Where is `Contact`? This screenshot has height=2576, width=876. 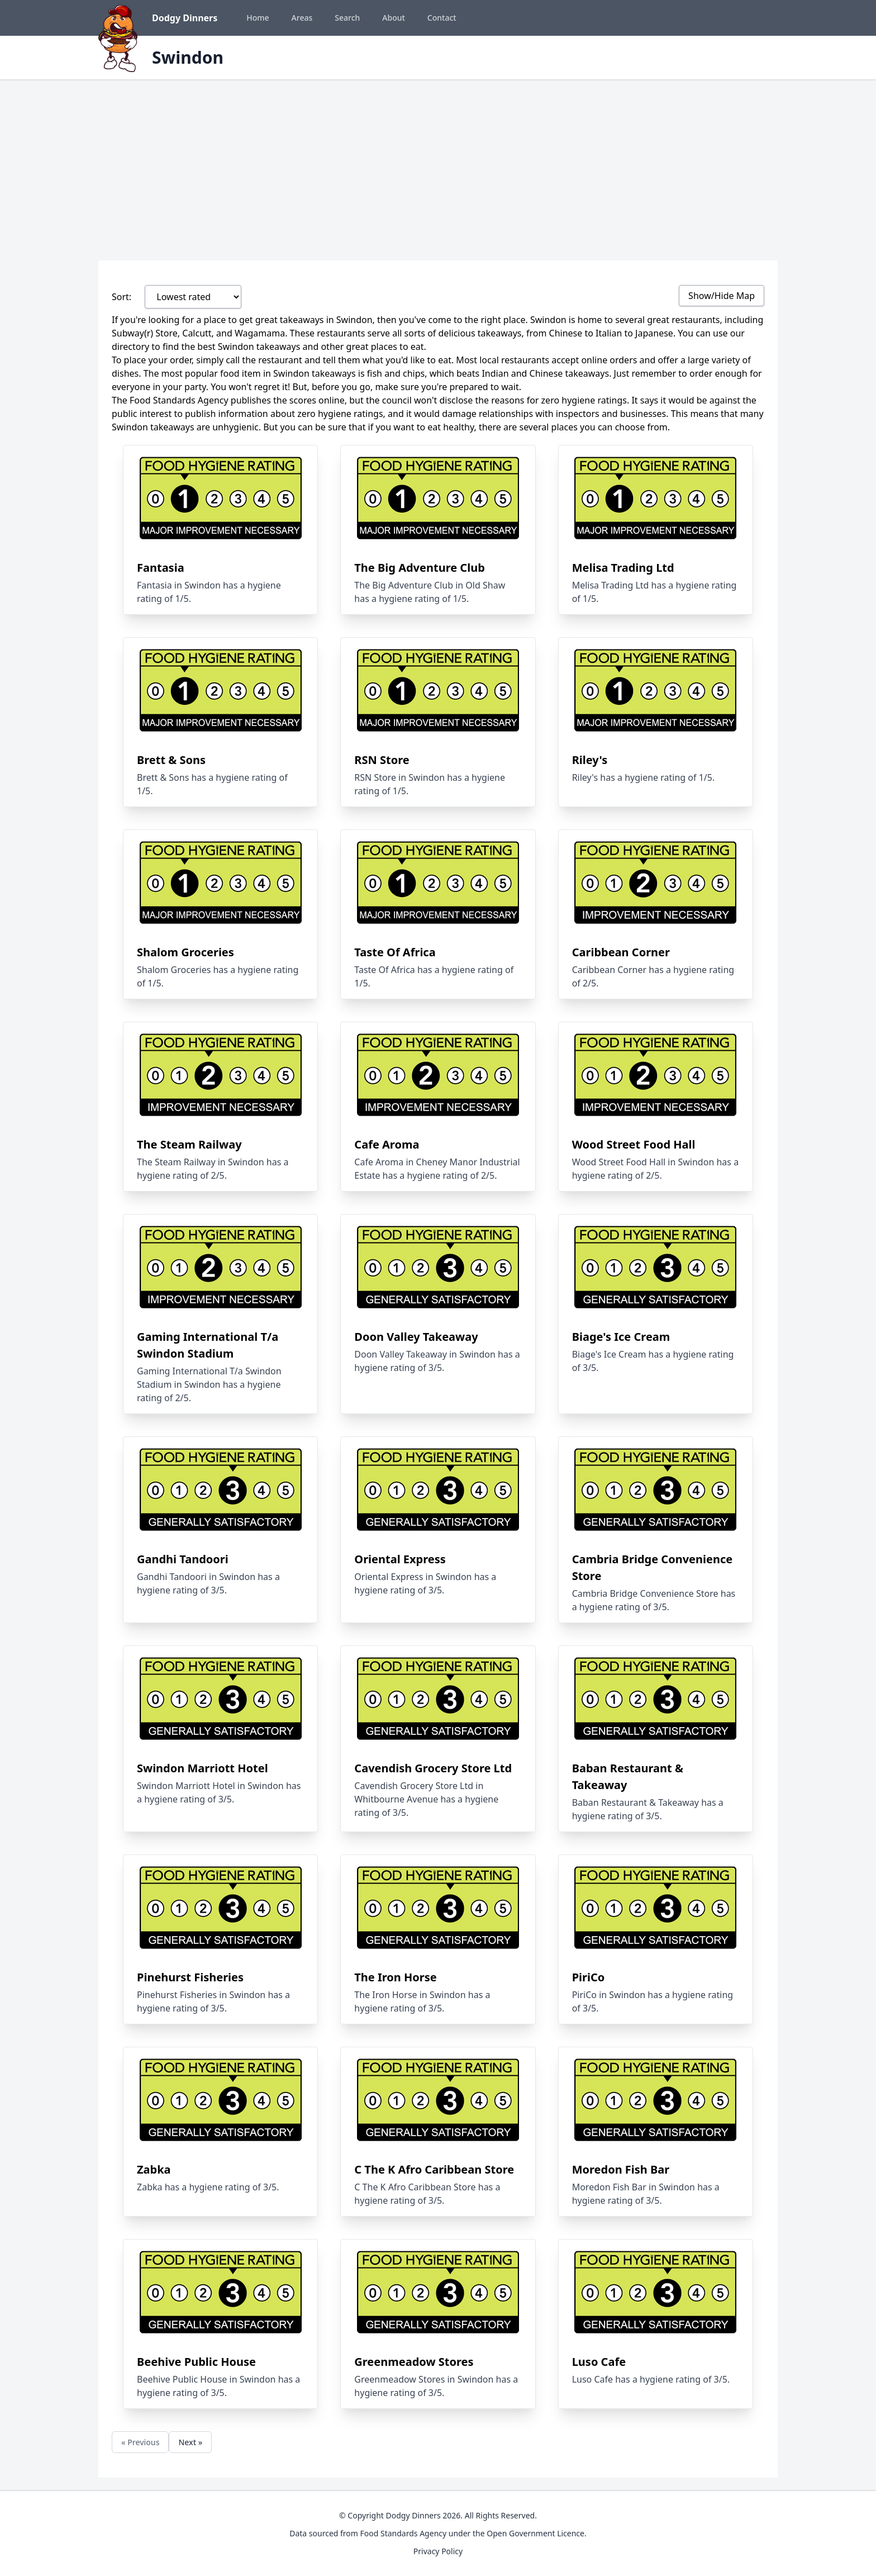 Contact is located at coordinates (441, 17).